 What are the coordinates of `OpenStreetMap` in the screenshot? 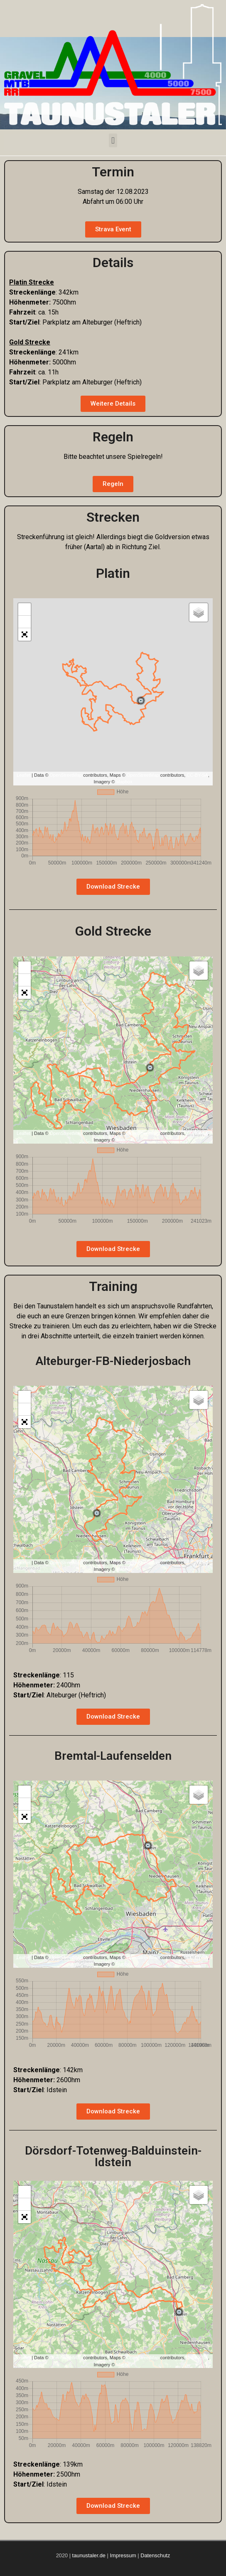 It's located at (66, 775).